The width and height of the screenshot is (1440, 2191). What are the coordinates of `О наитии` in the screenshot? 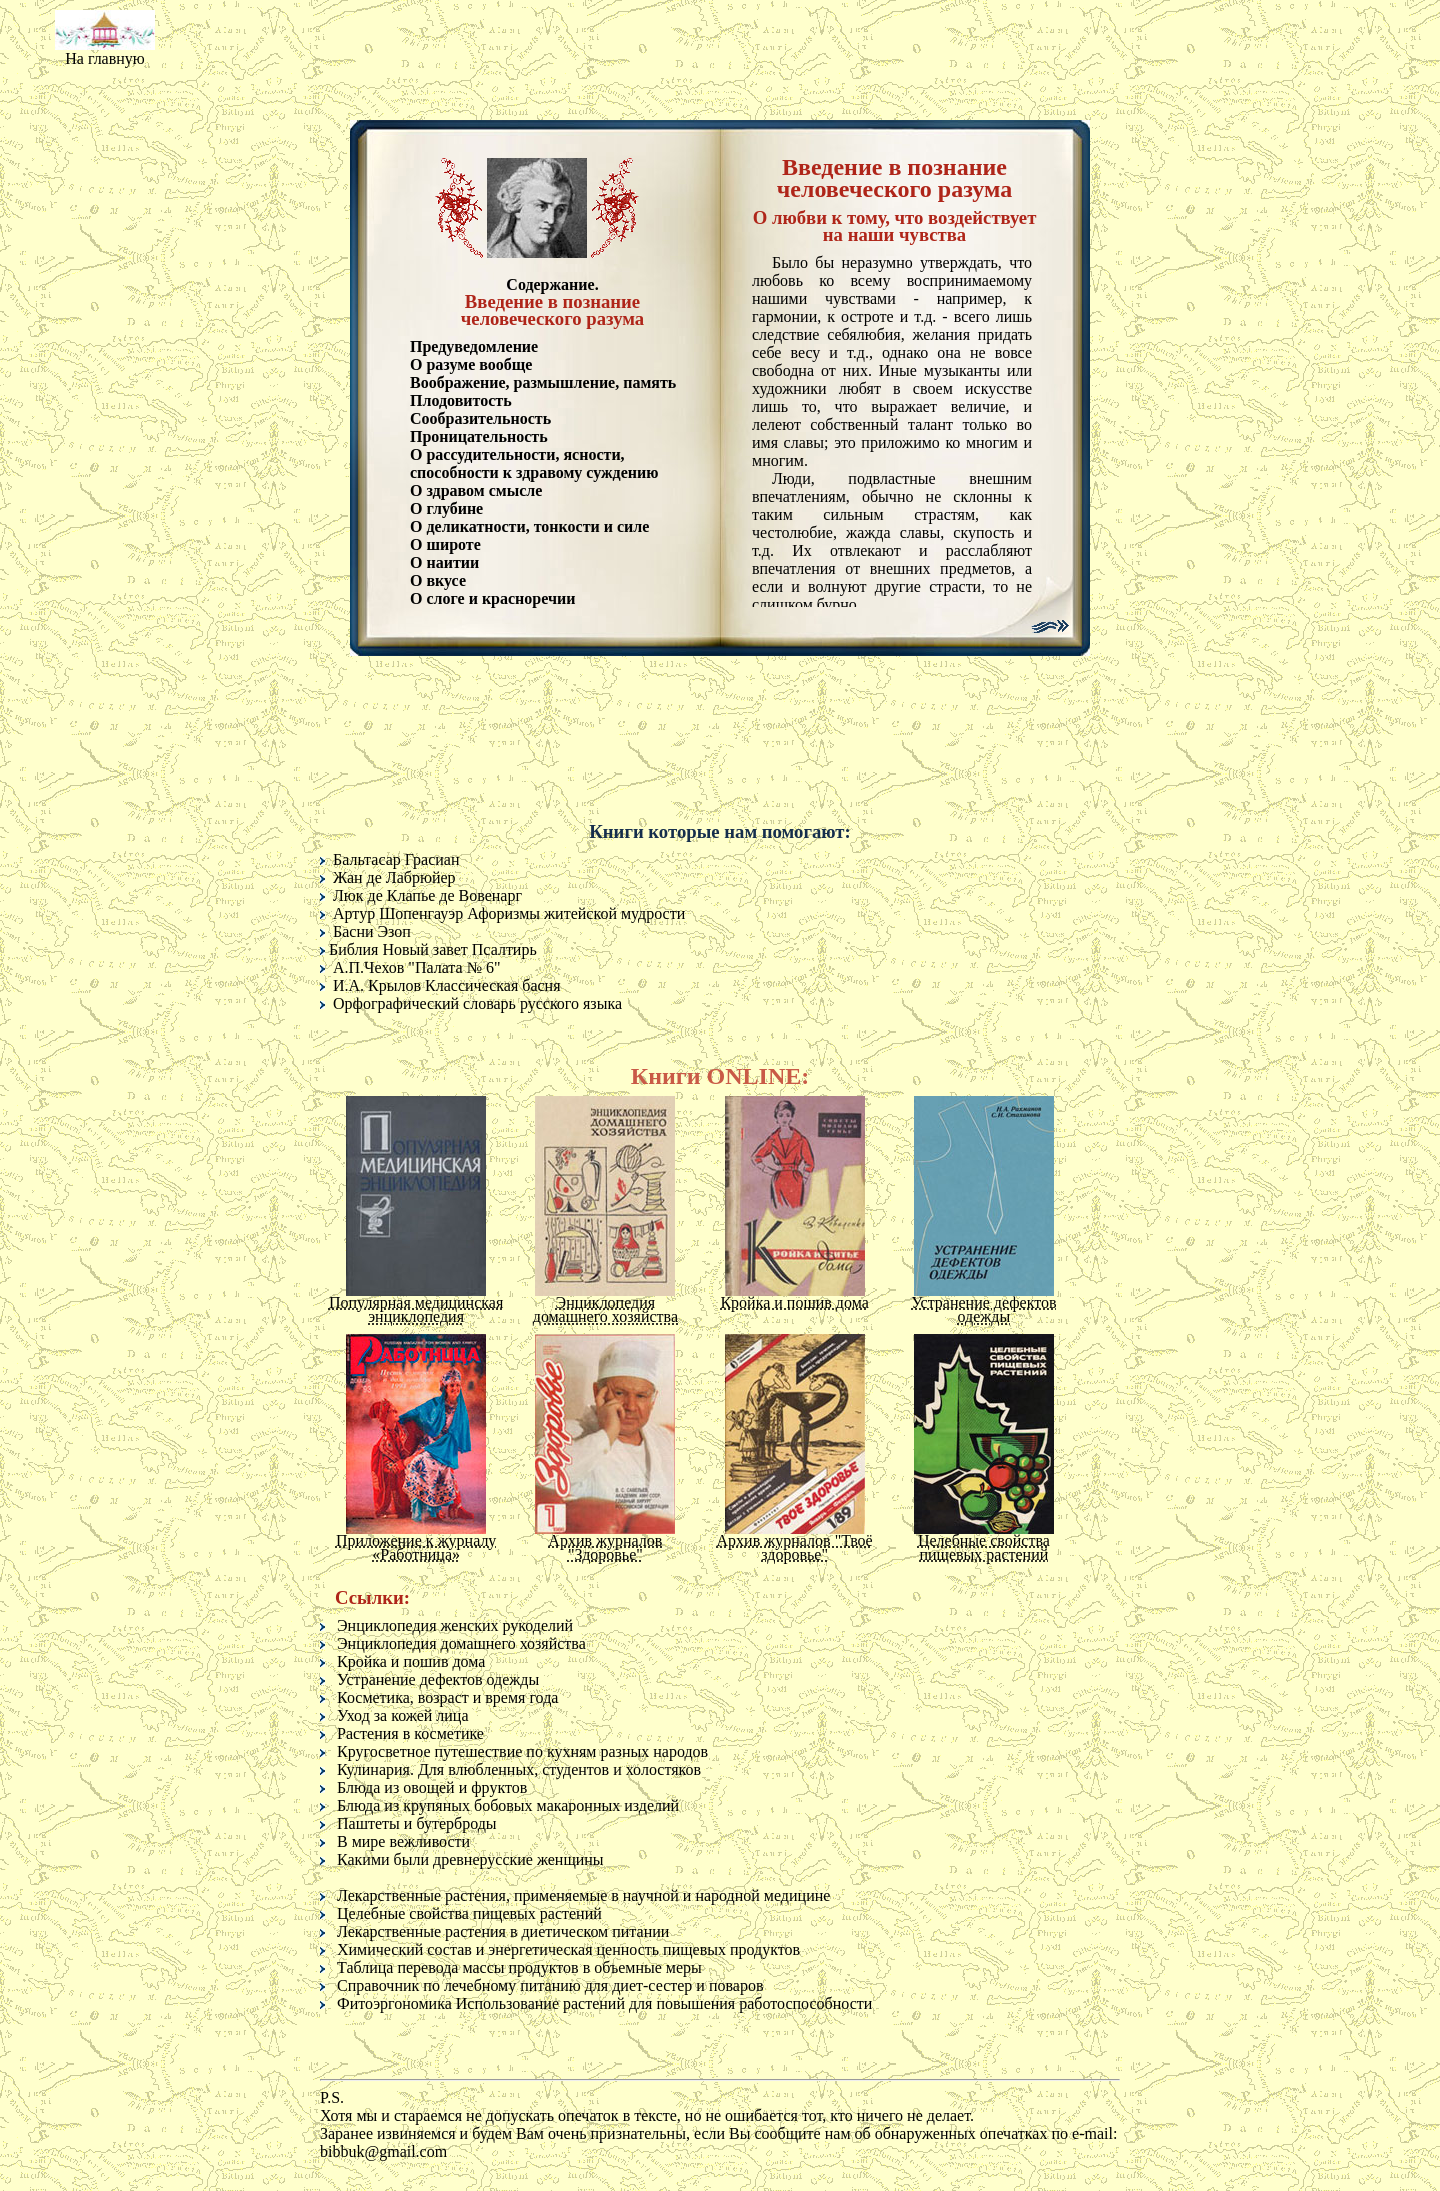 It's located at (444, 562).